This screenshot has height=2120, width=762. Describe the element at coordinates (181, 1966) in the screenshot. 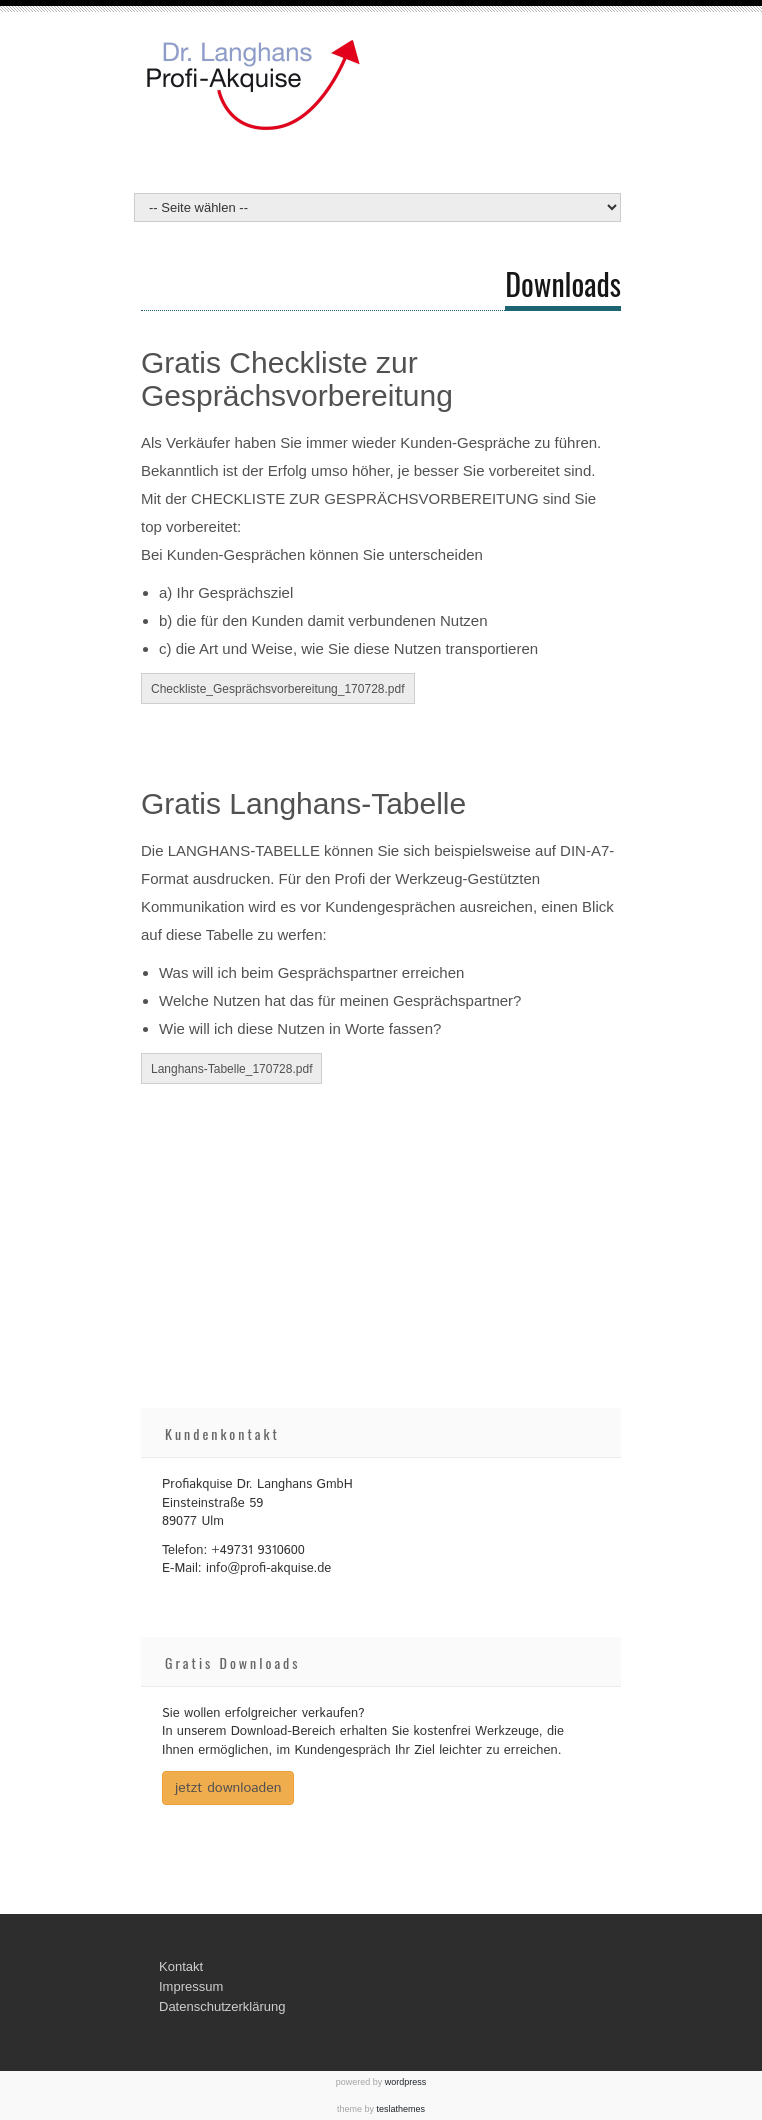

I see `Kontakt` at that location.